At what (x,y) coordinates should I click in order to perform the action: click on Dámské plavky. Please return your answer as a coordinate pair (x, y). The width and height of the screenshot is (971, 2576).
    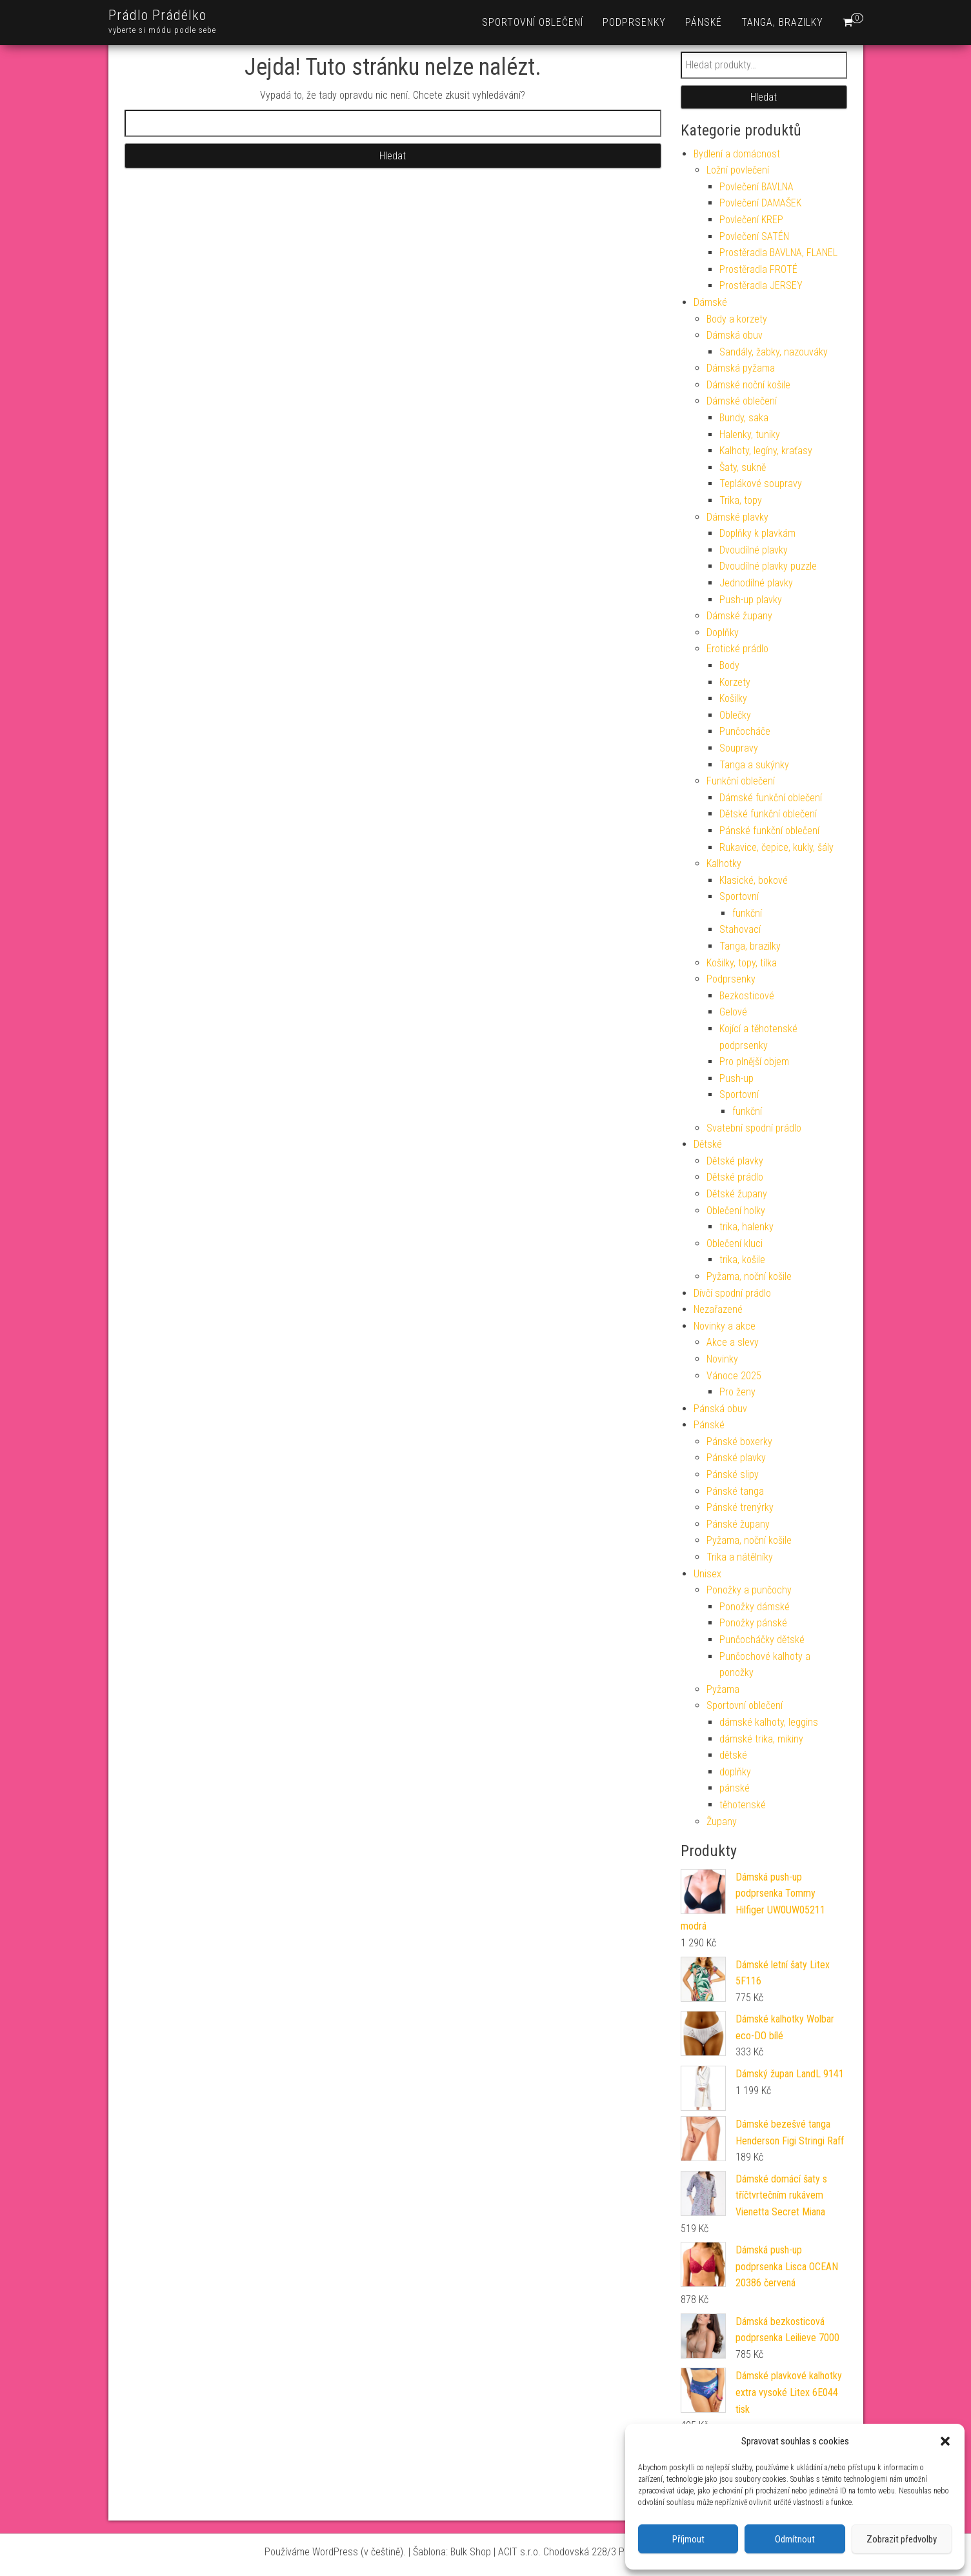
    Looking at the image, I should click on (737, 517).